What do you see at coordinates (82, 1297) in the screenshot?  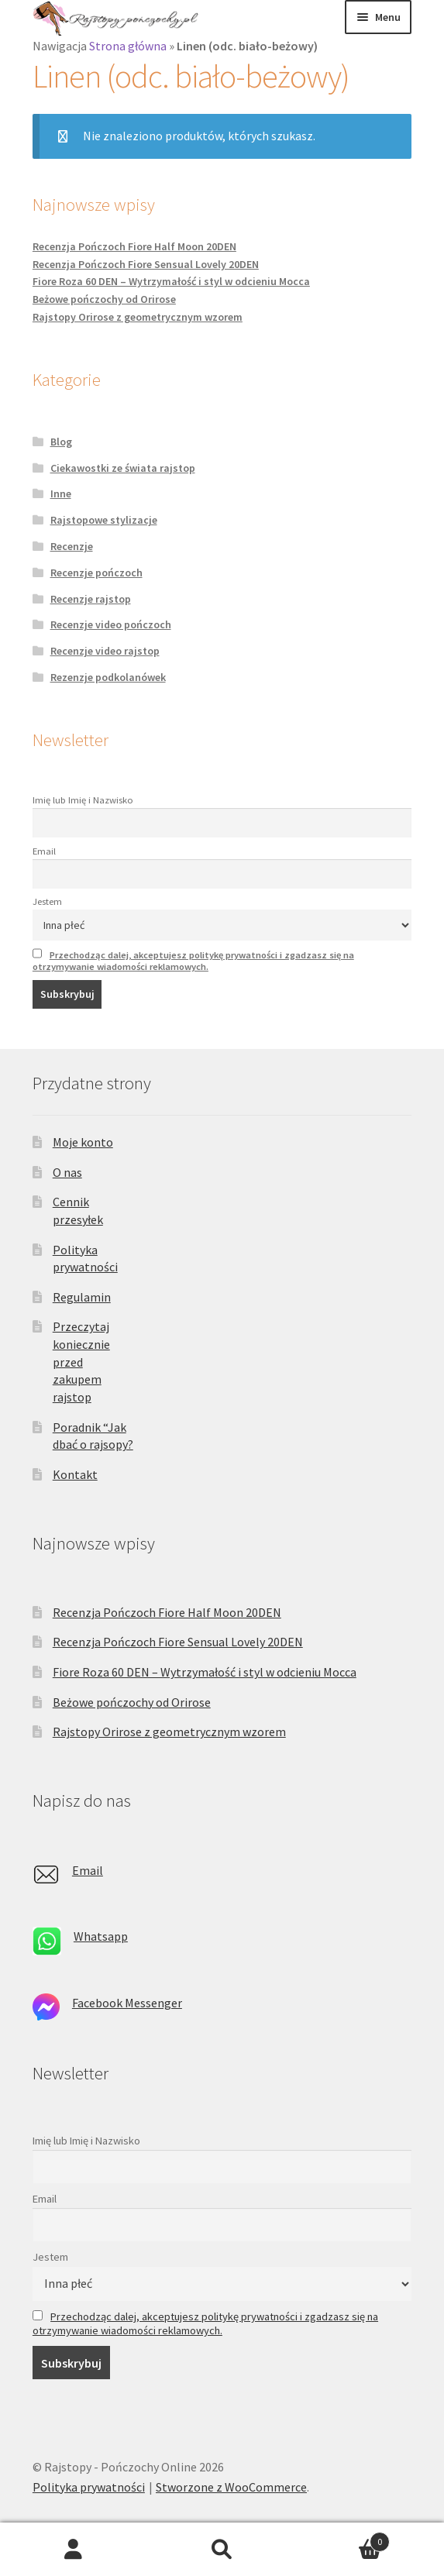 I see `Regulamin` at bounding box center [82, 1297].